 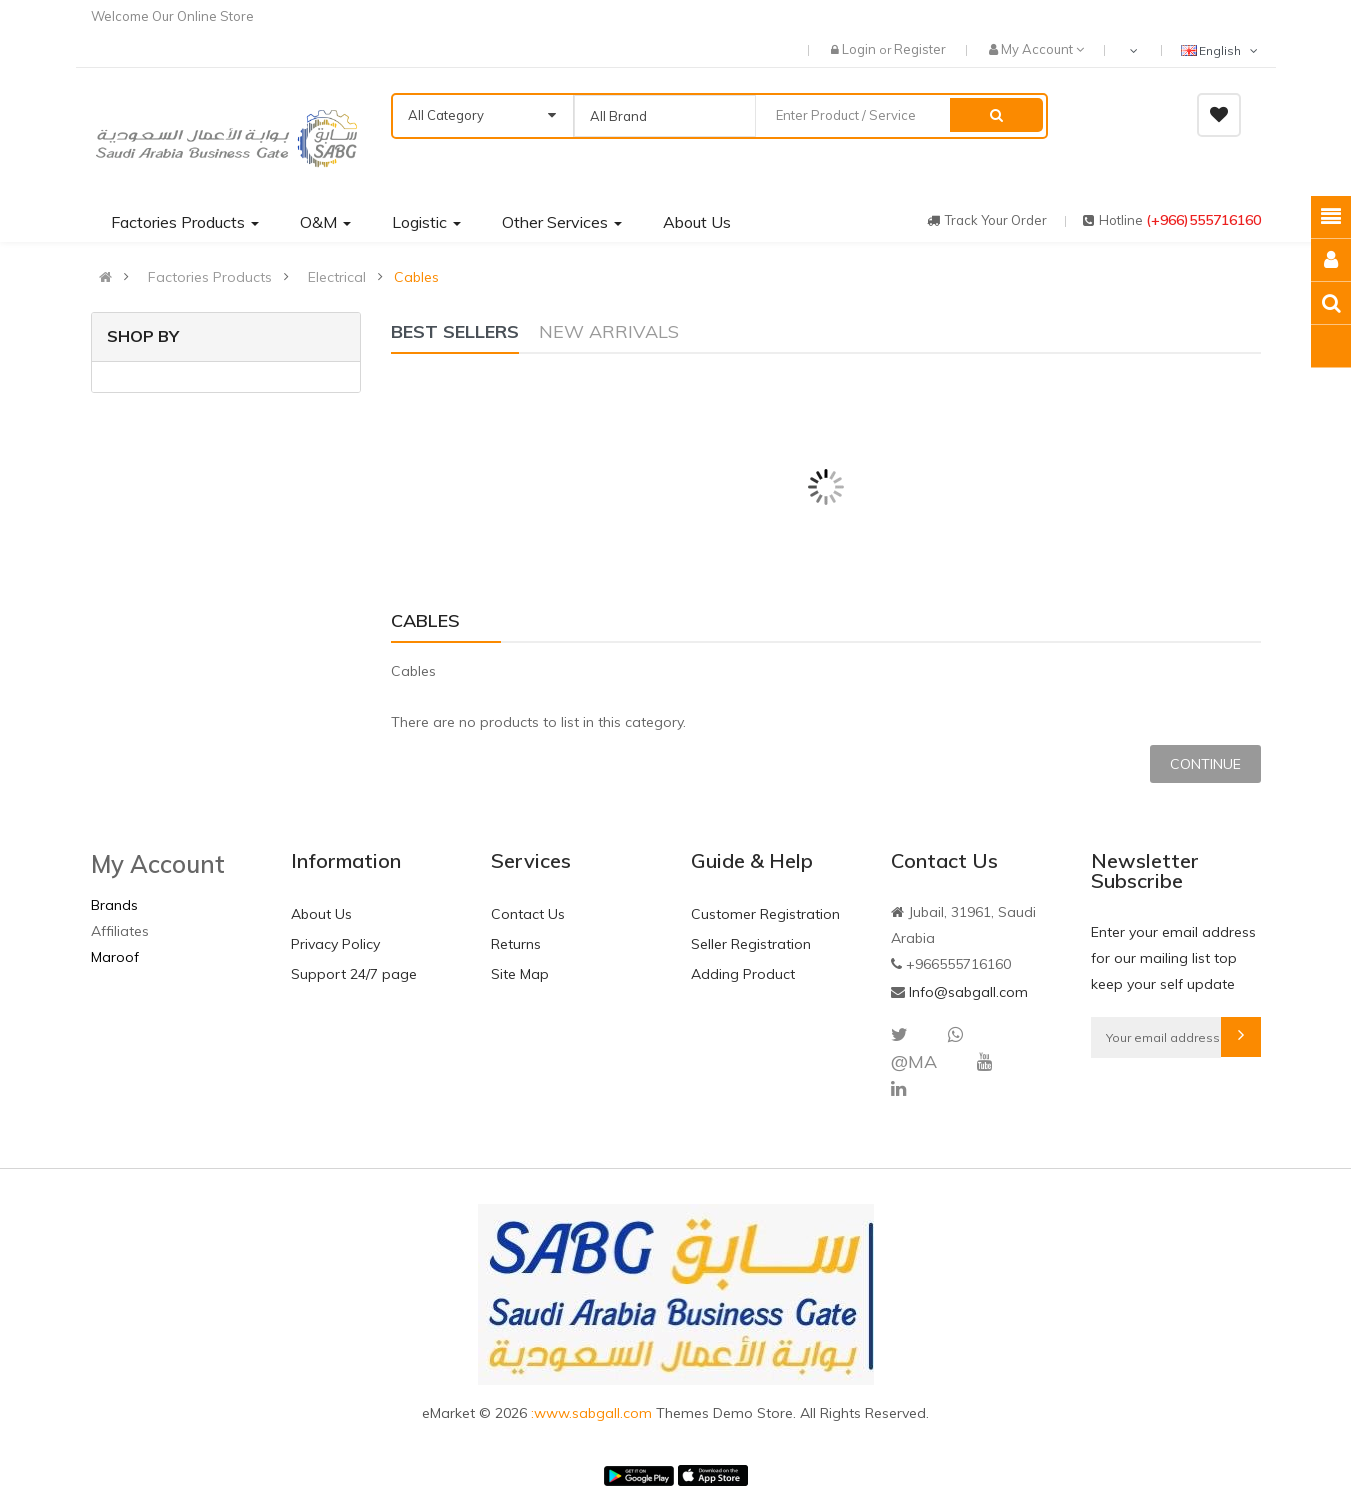 What do you see at coordinates (914, 1061) in the screenshot?
I see `@MA` at bounding box center [914, 1061].